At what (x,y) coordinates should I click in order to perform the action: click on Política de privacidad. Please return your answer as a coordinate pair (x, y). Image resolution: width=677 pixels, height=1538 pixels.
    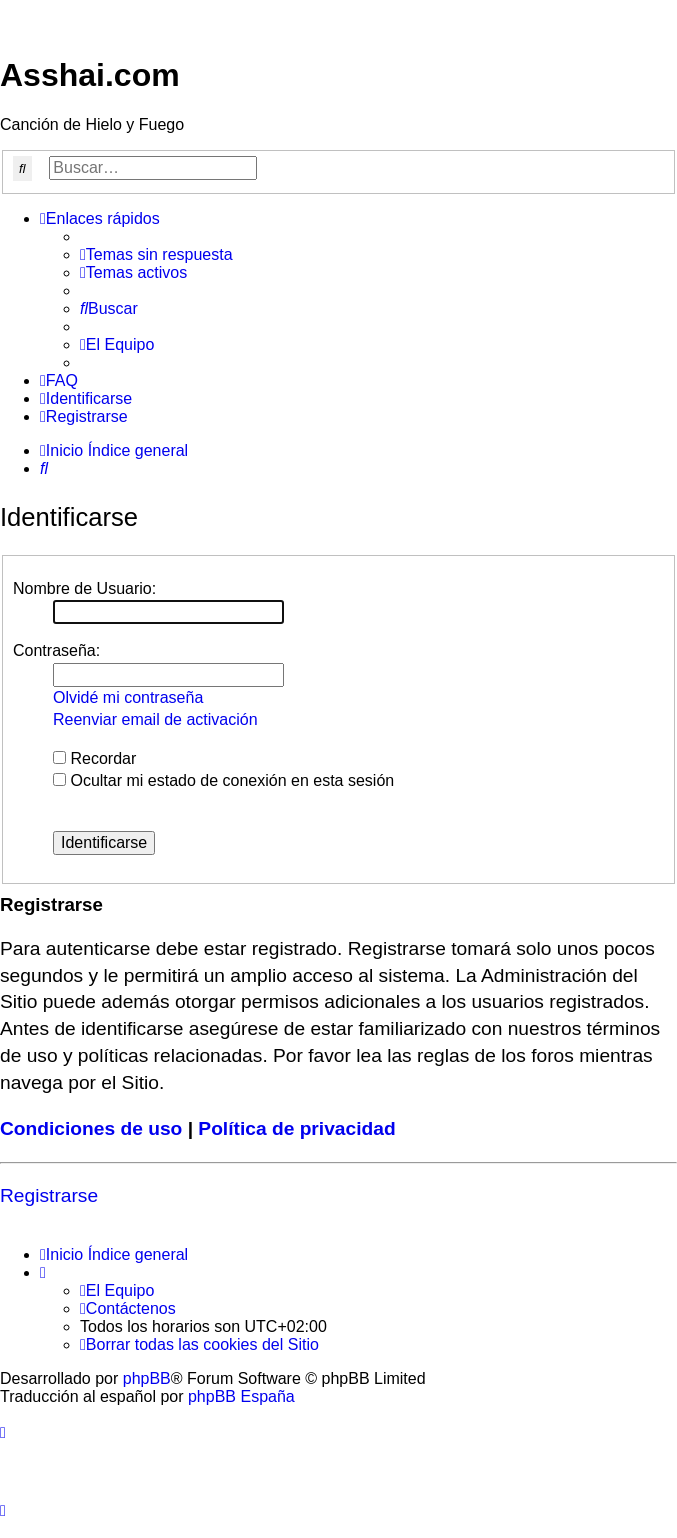
    Looking at the image, I should click on (296, 1128).